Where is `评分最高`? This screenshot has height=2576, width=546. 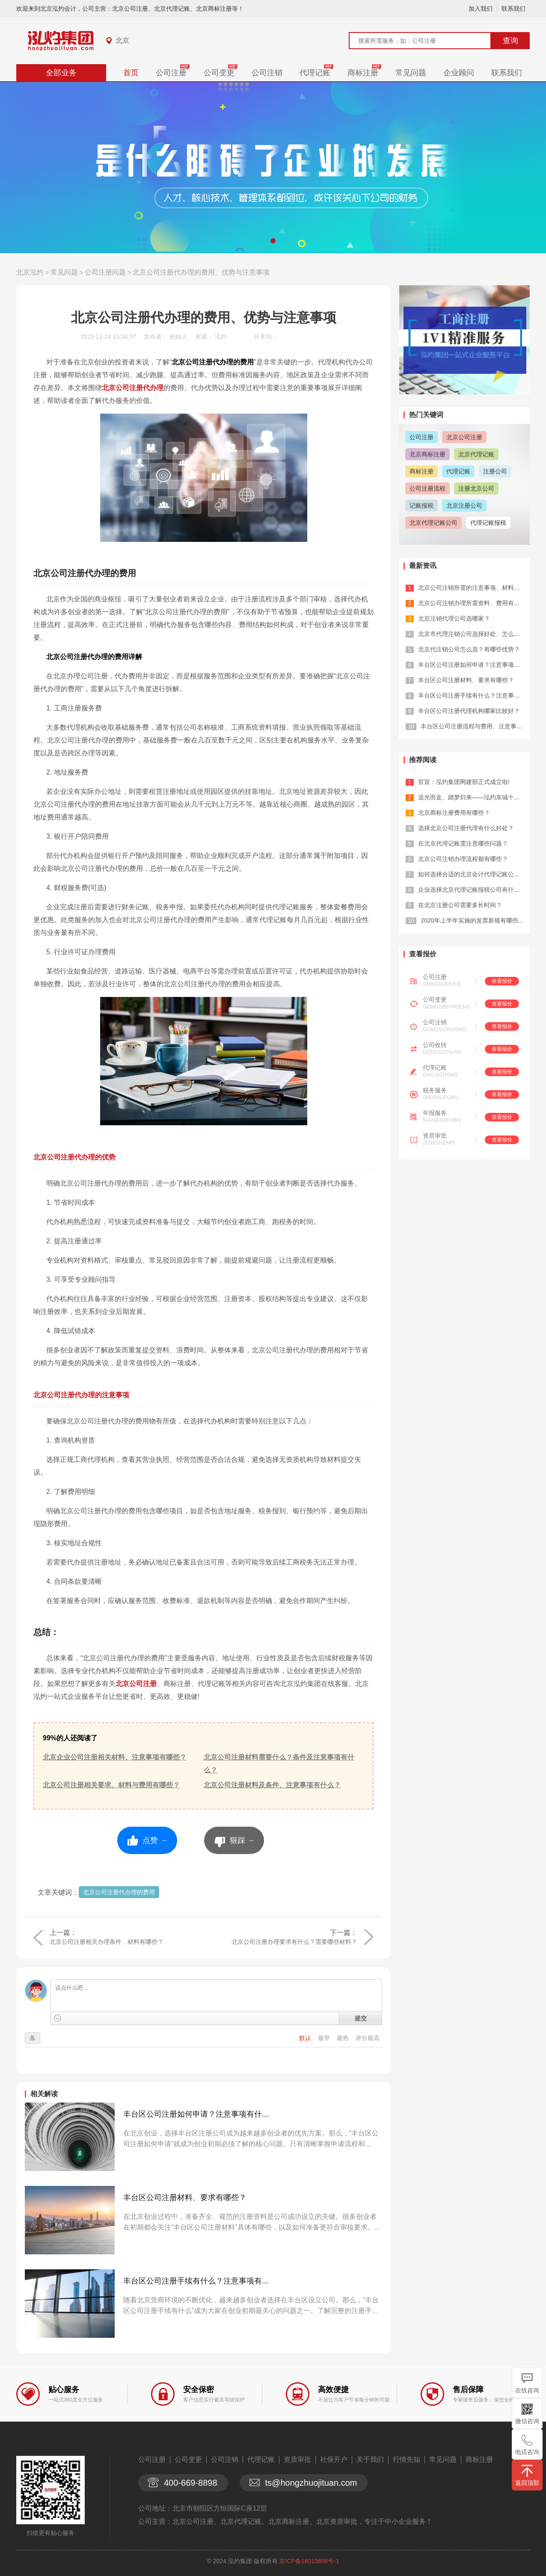 评分最高 is located at coordinates (368, 2038).